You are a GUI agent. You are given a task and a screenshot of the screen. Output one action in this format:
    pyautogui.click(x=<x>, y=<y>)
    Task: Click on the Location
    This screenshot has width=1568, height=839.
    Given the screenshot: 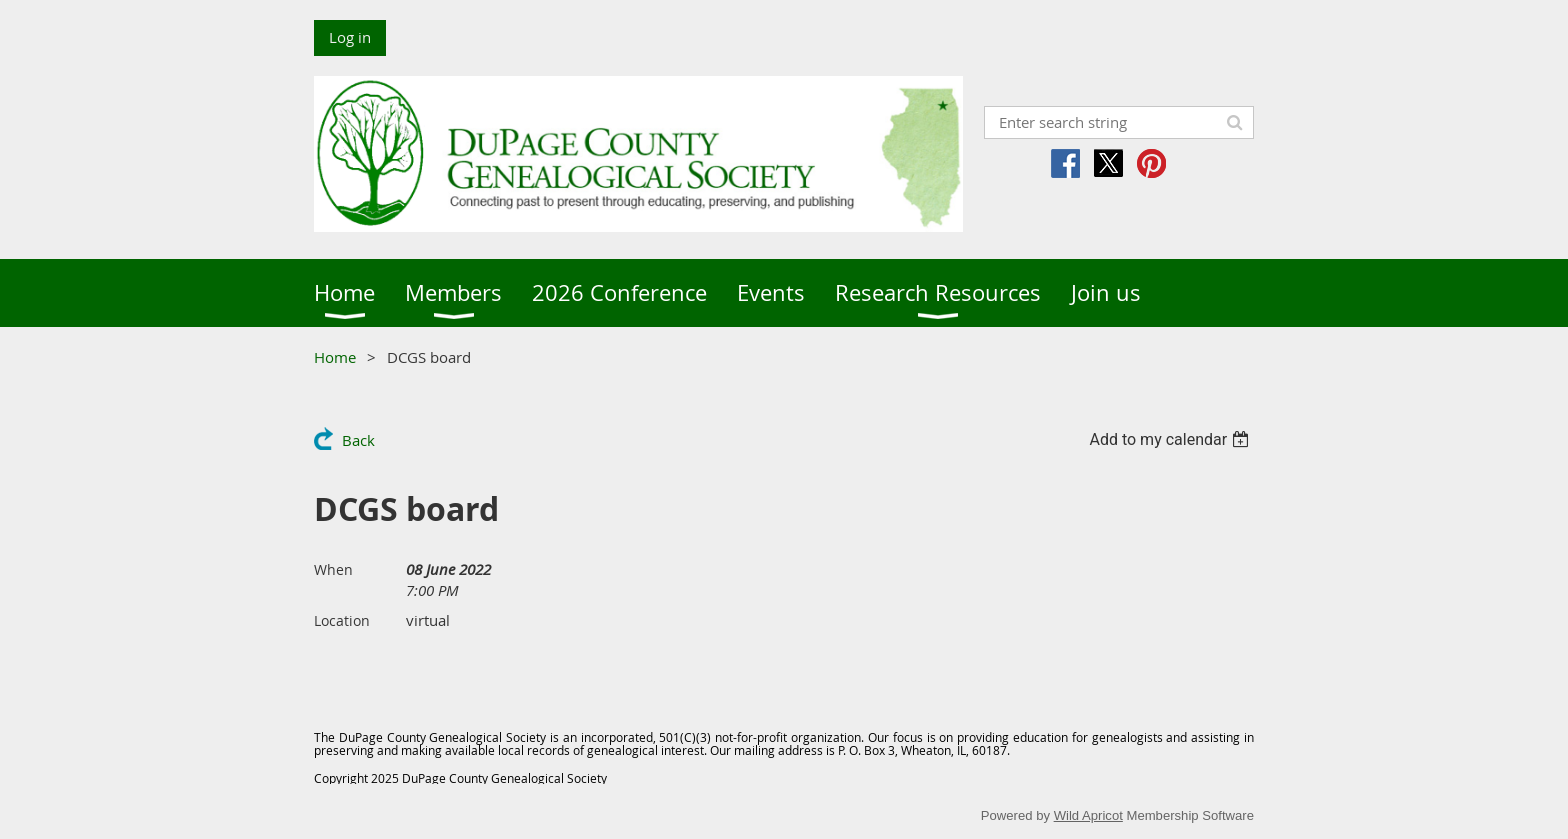 What is the action you would take?
    pyautogui.click(x=342, y=620)
    